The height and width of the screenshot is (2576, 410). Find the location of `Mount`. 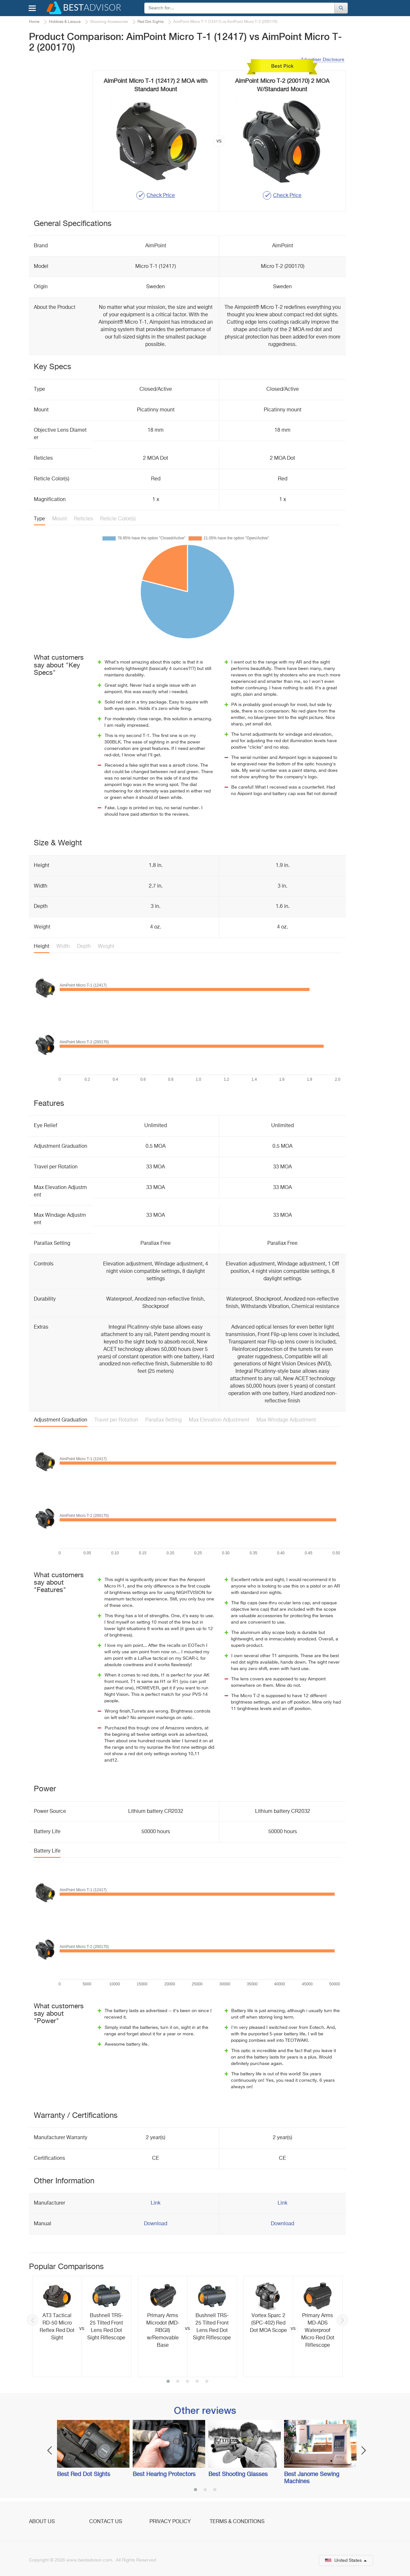

Mount is located at coordinates (59, 519).